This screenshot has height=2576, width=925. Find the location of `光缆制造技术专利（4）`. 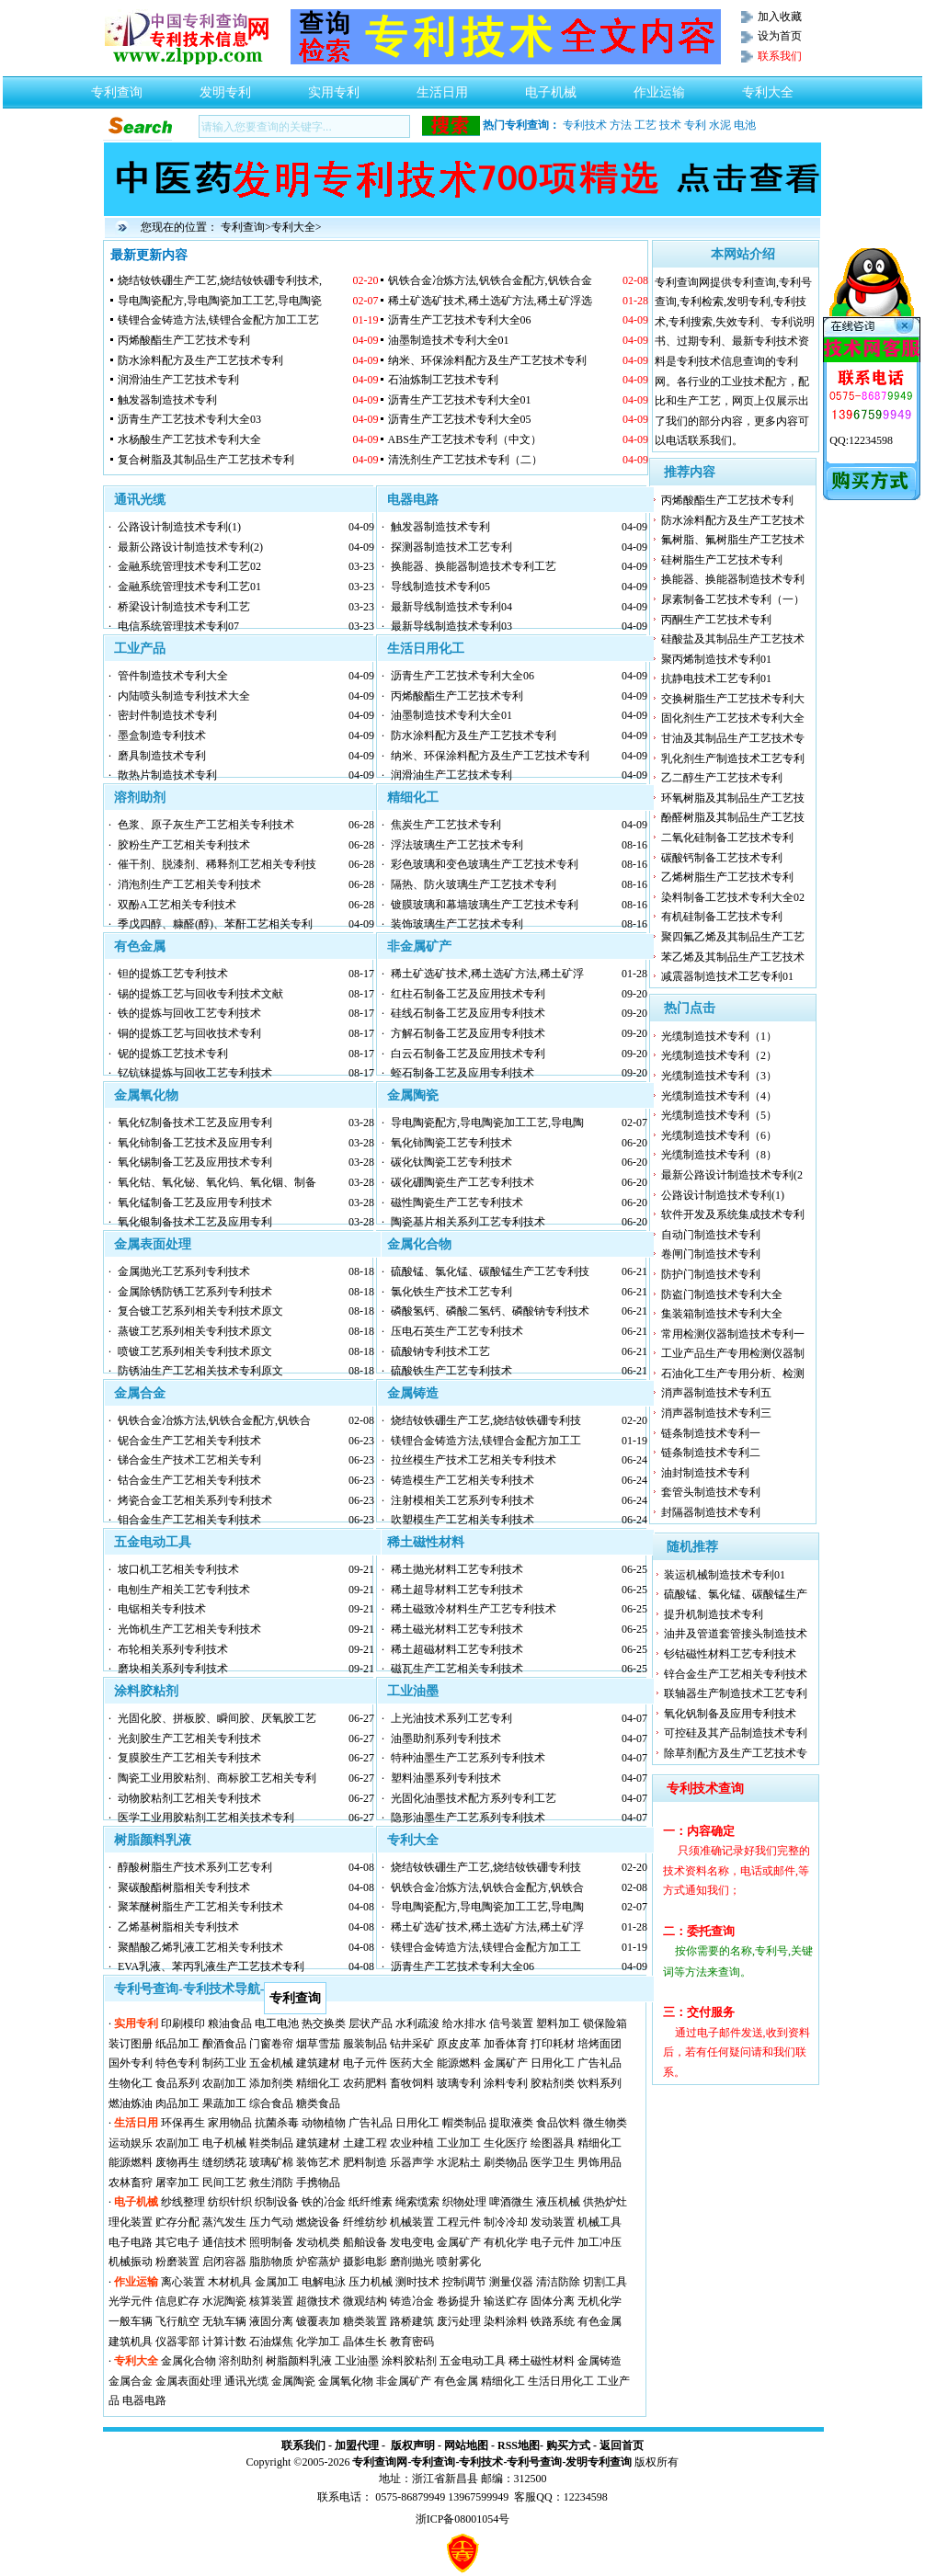

光缆制造技术专利（4） is located at coordinates (719, 1095).